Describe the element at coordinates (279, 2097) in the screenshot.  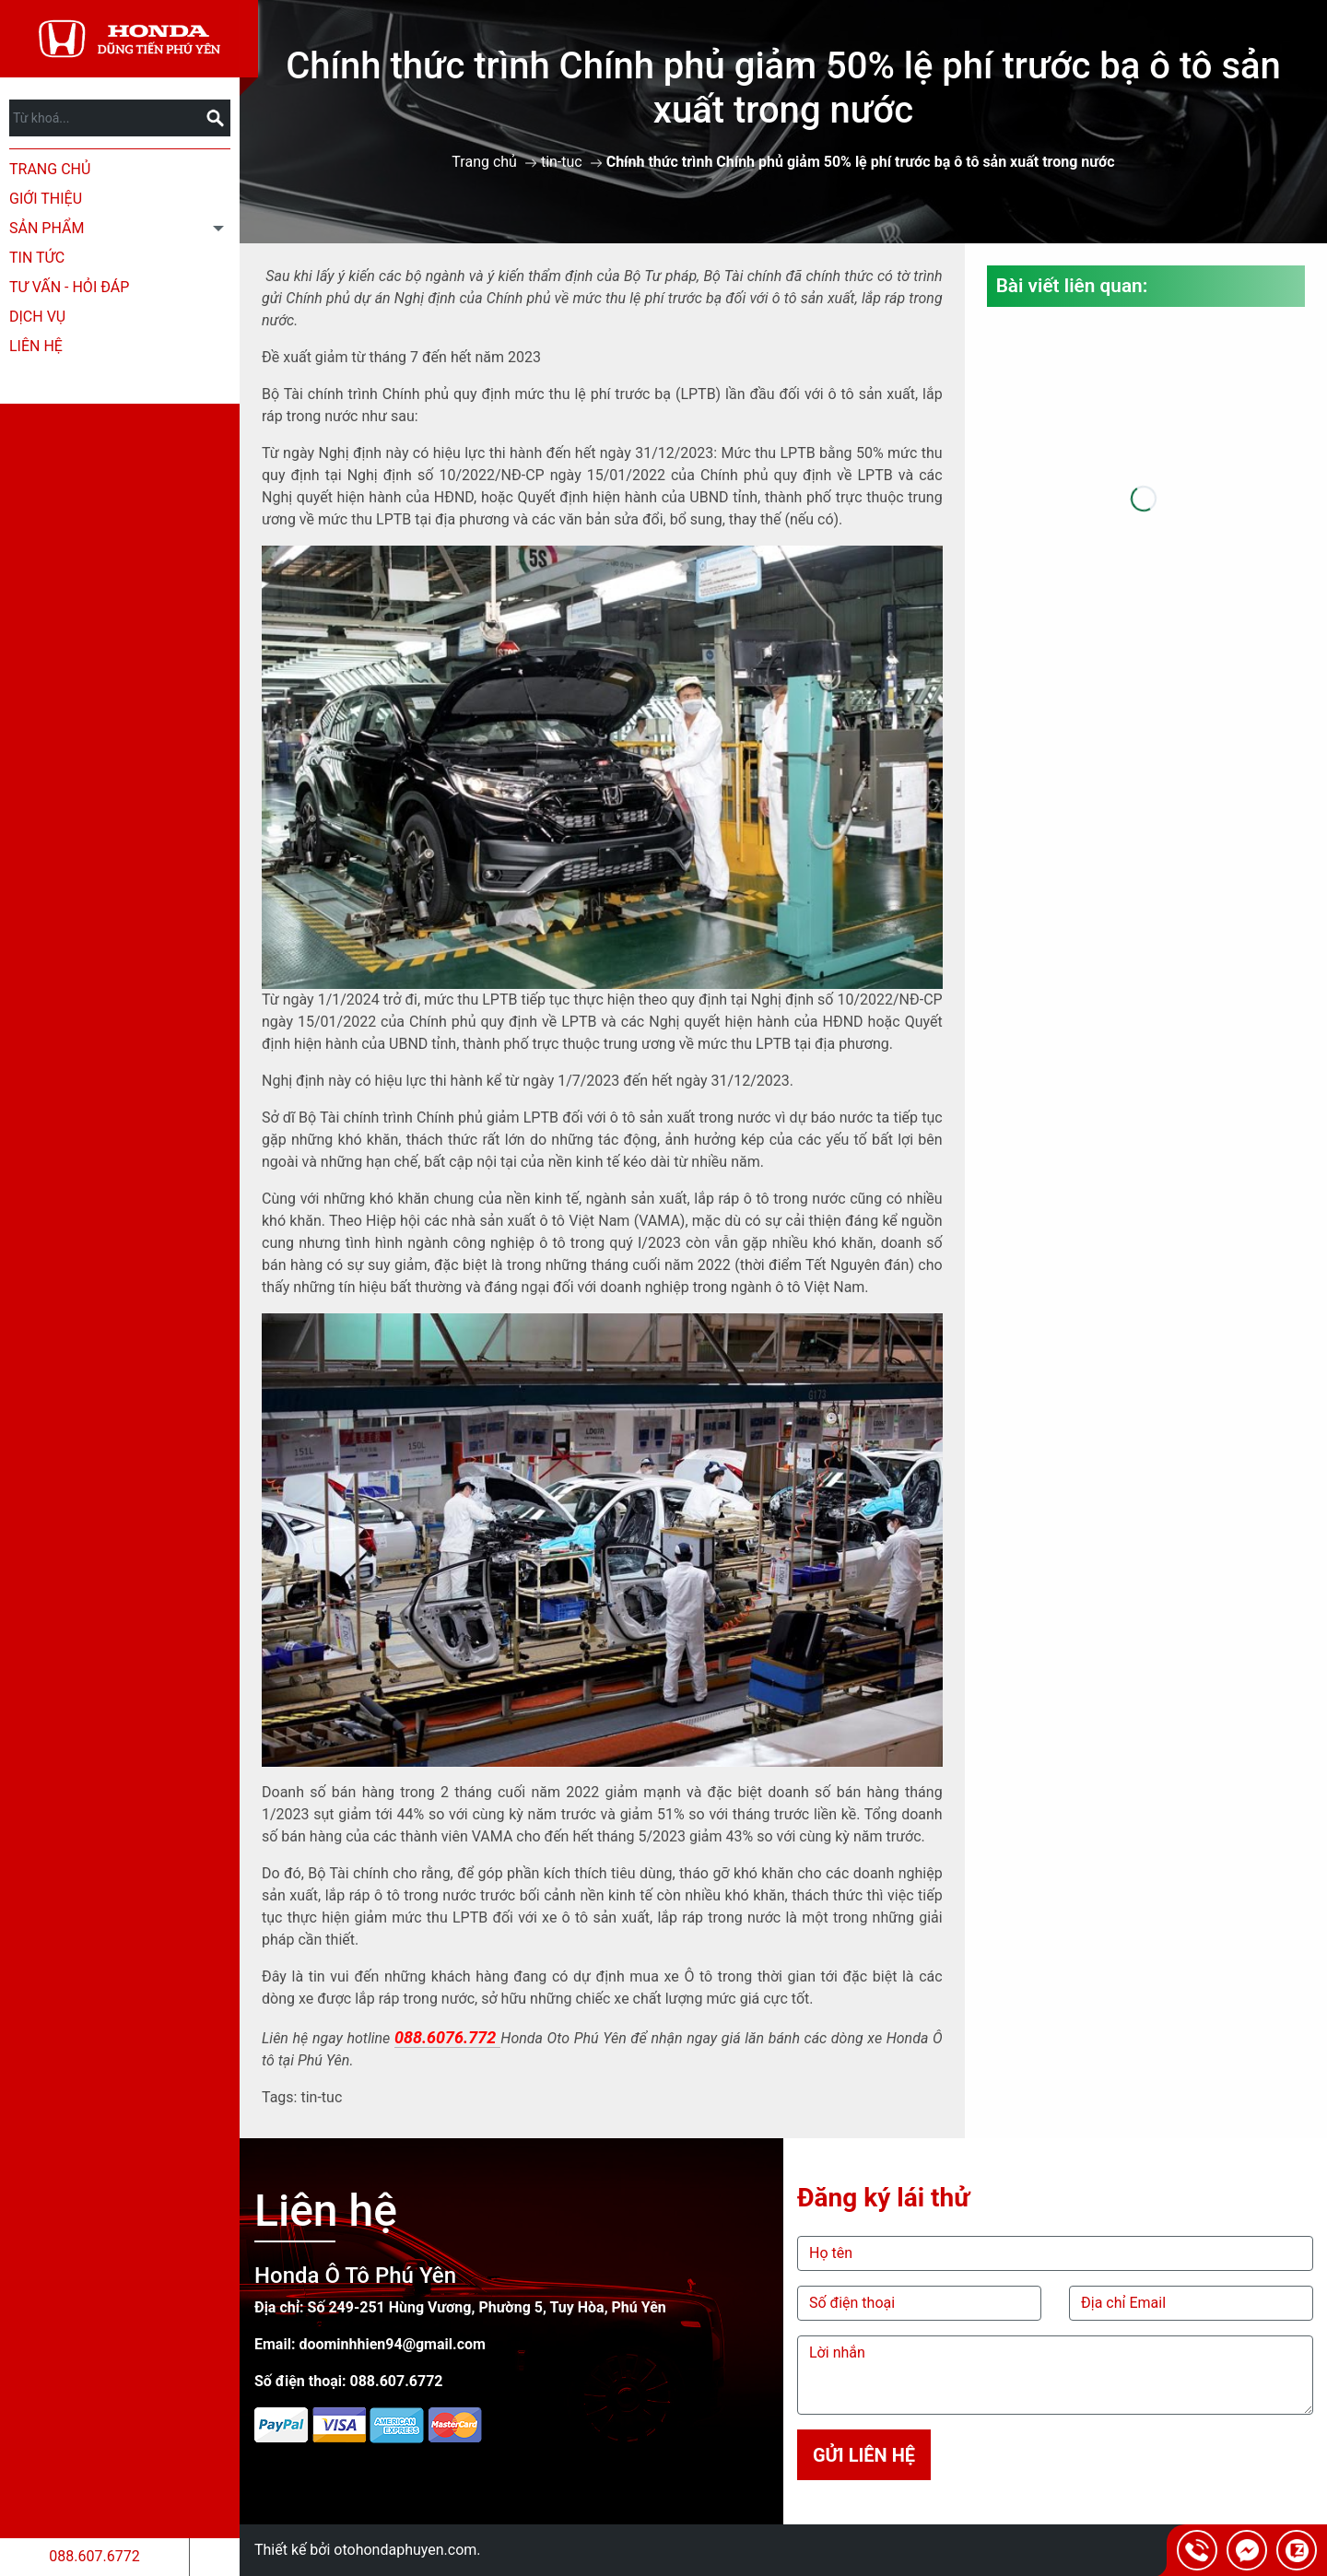
I see `Tags:` at that location.